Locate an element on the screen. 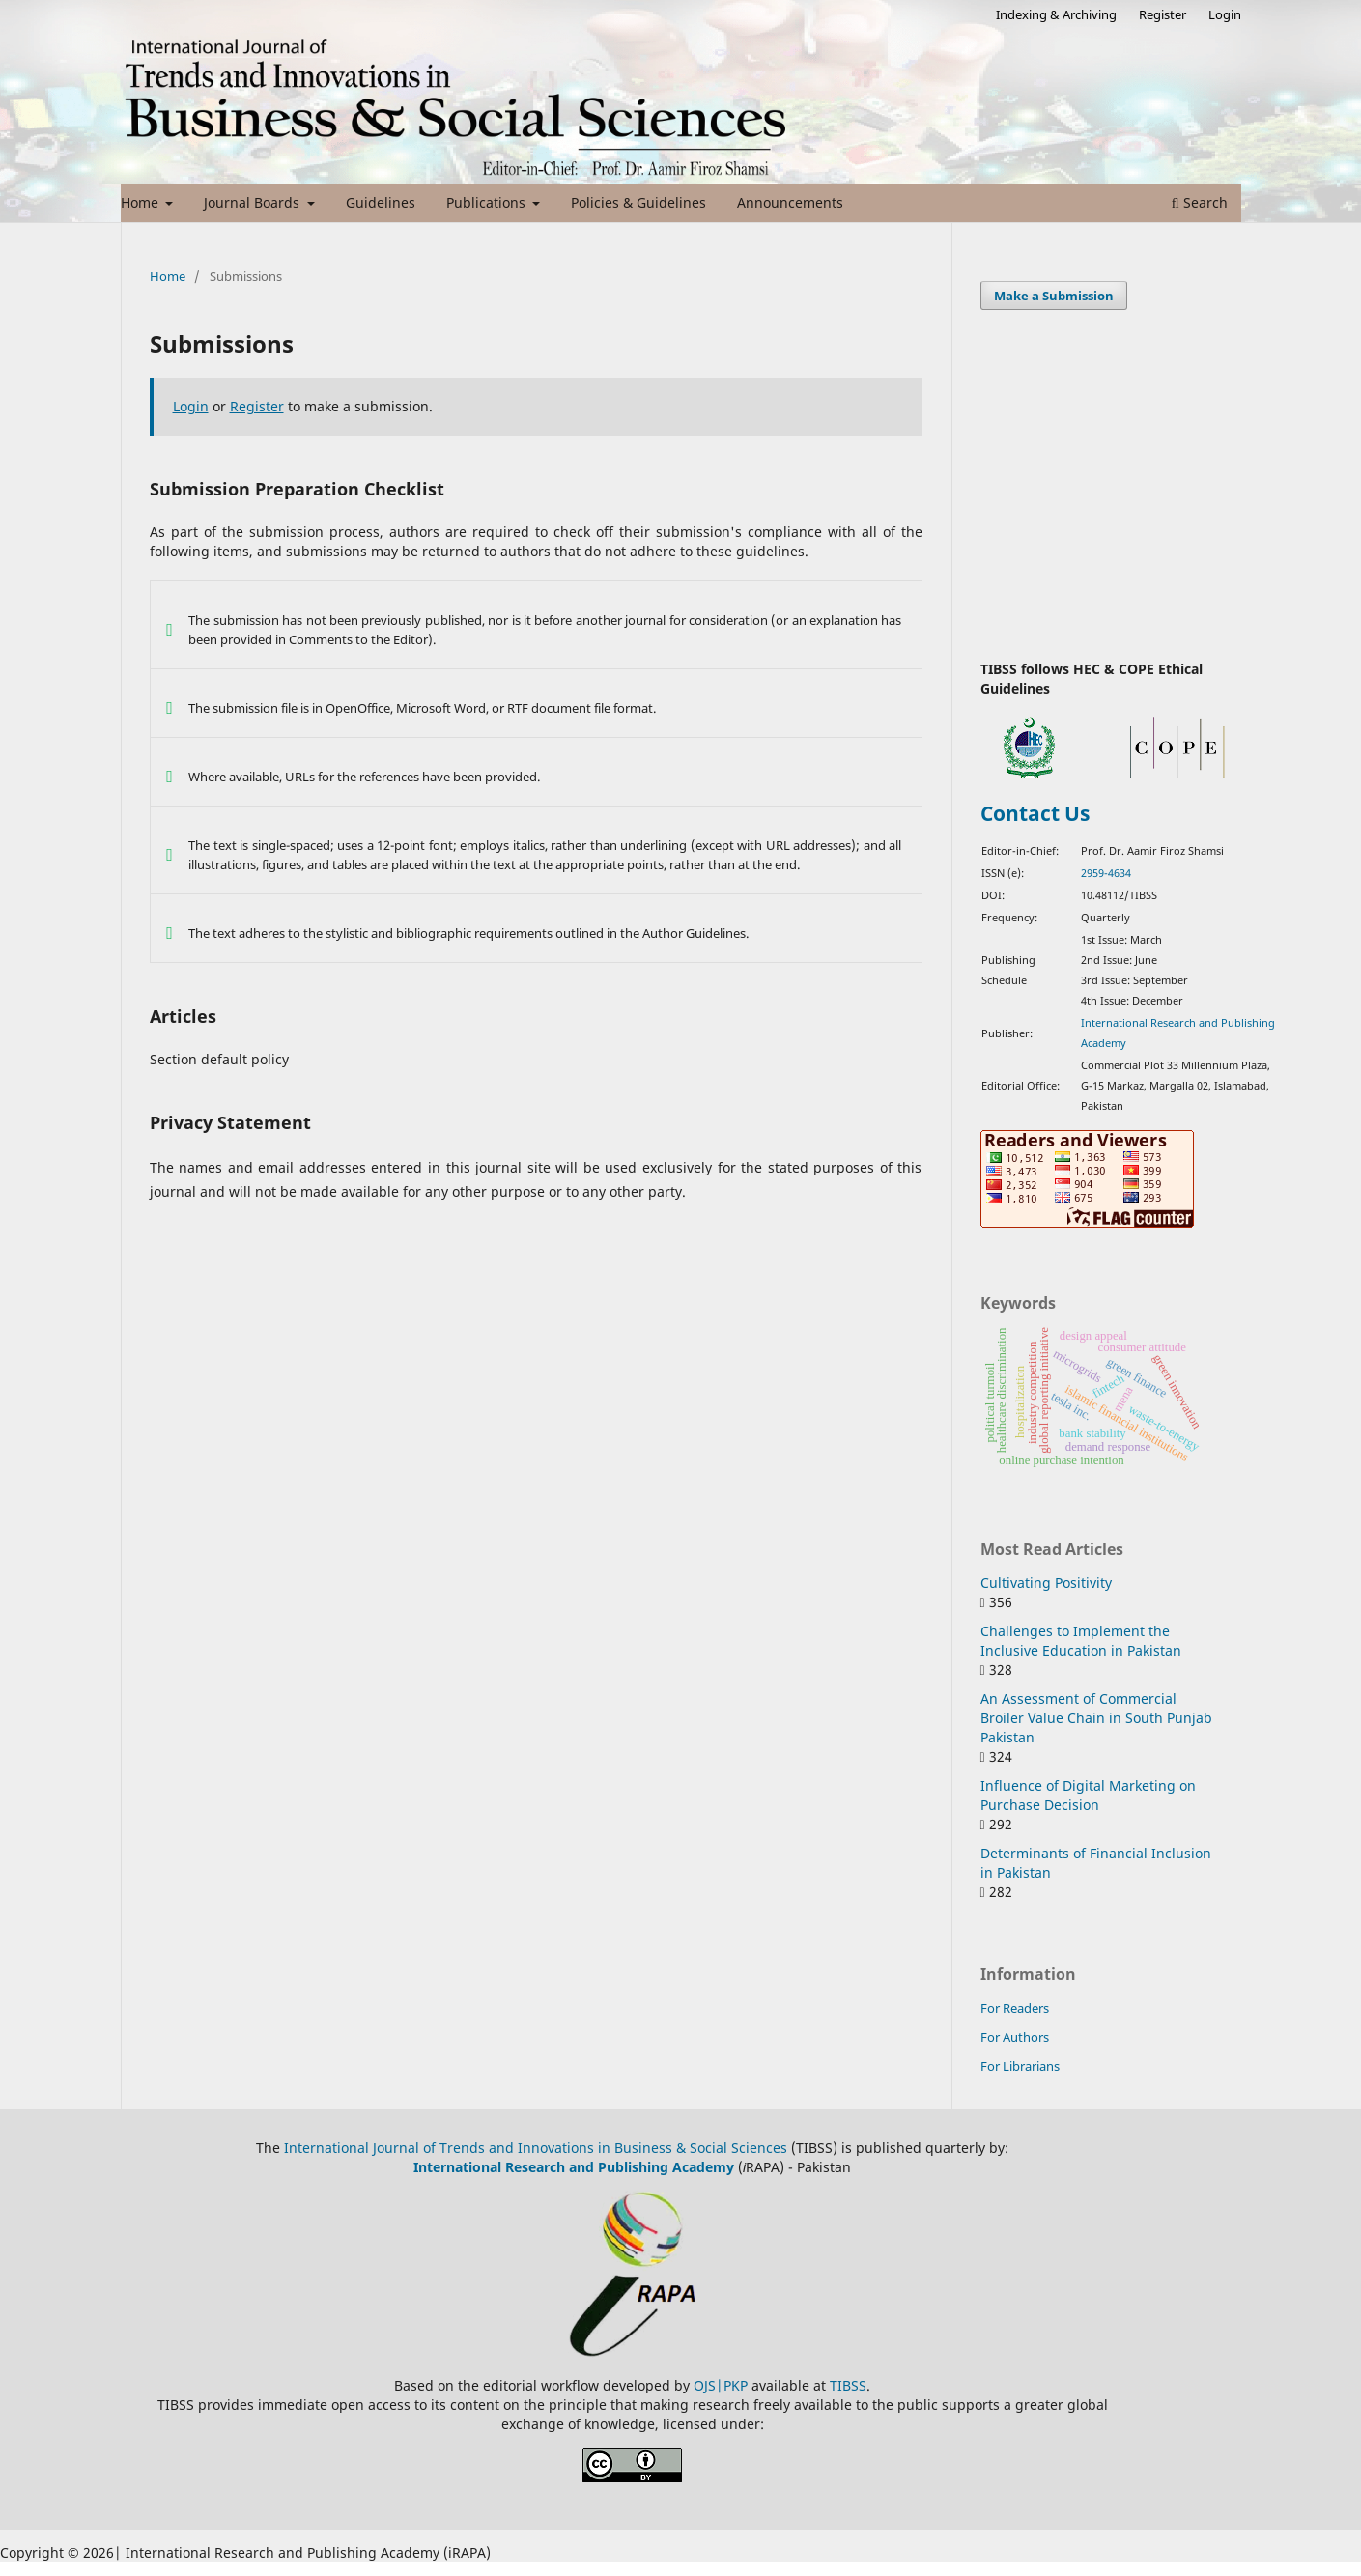  For Authors is located at coordinates (1014, 2037).